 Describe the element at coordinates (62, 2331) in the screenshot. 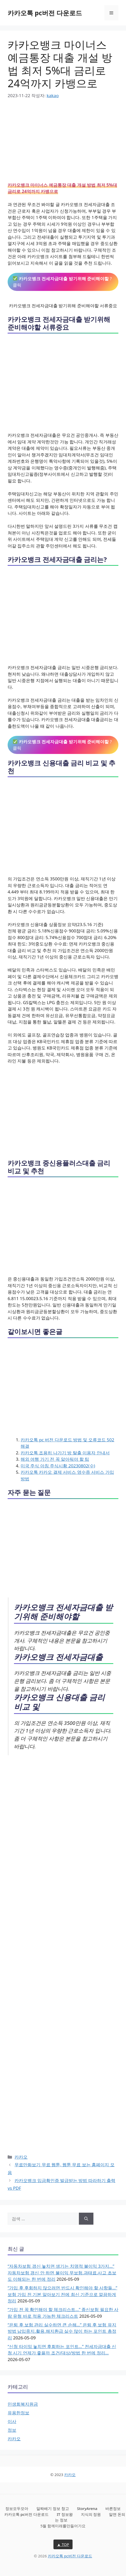

I see `“은퇴 후 보험 관리 실수하면 큰 손해…” 은퇴 후 보험 유지 방법 납입중지.활용.해지환급 실수 많이 하는 포인트 총정리` at that location.